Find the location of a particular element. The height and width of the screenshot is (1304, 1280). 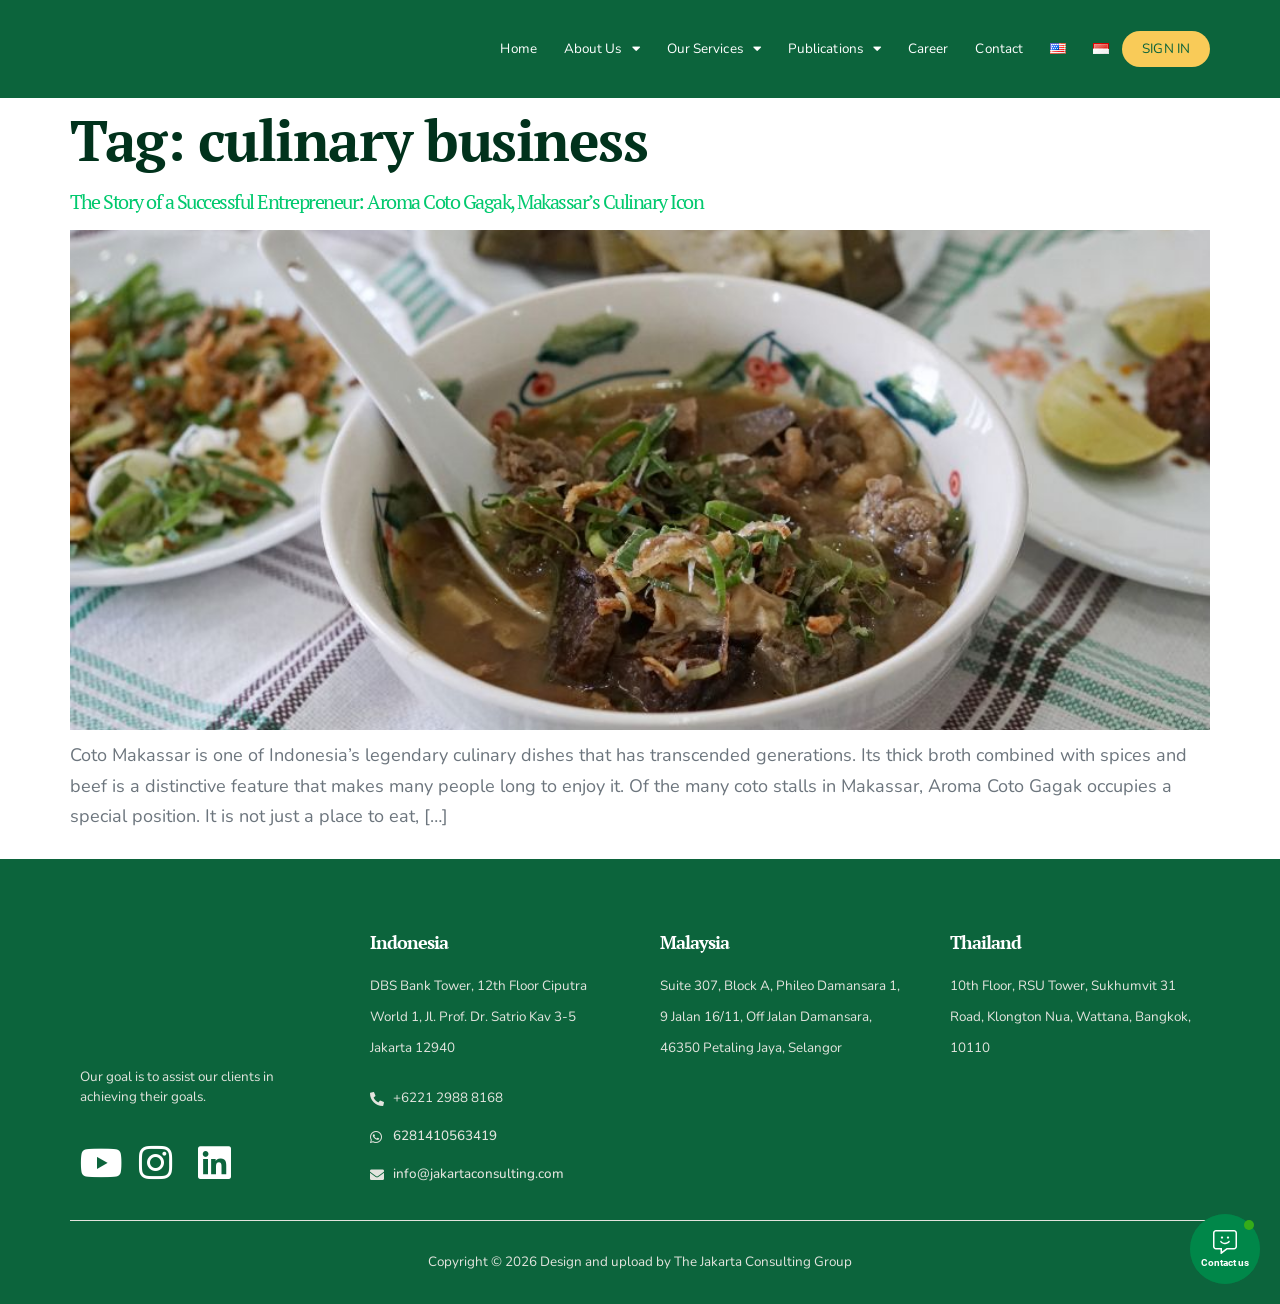

Sign In is located at coordinates (1166, 48).